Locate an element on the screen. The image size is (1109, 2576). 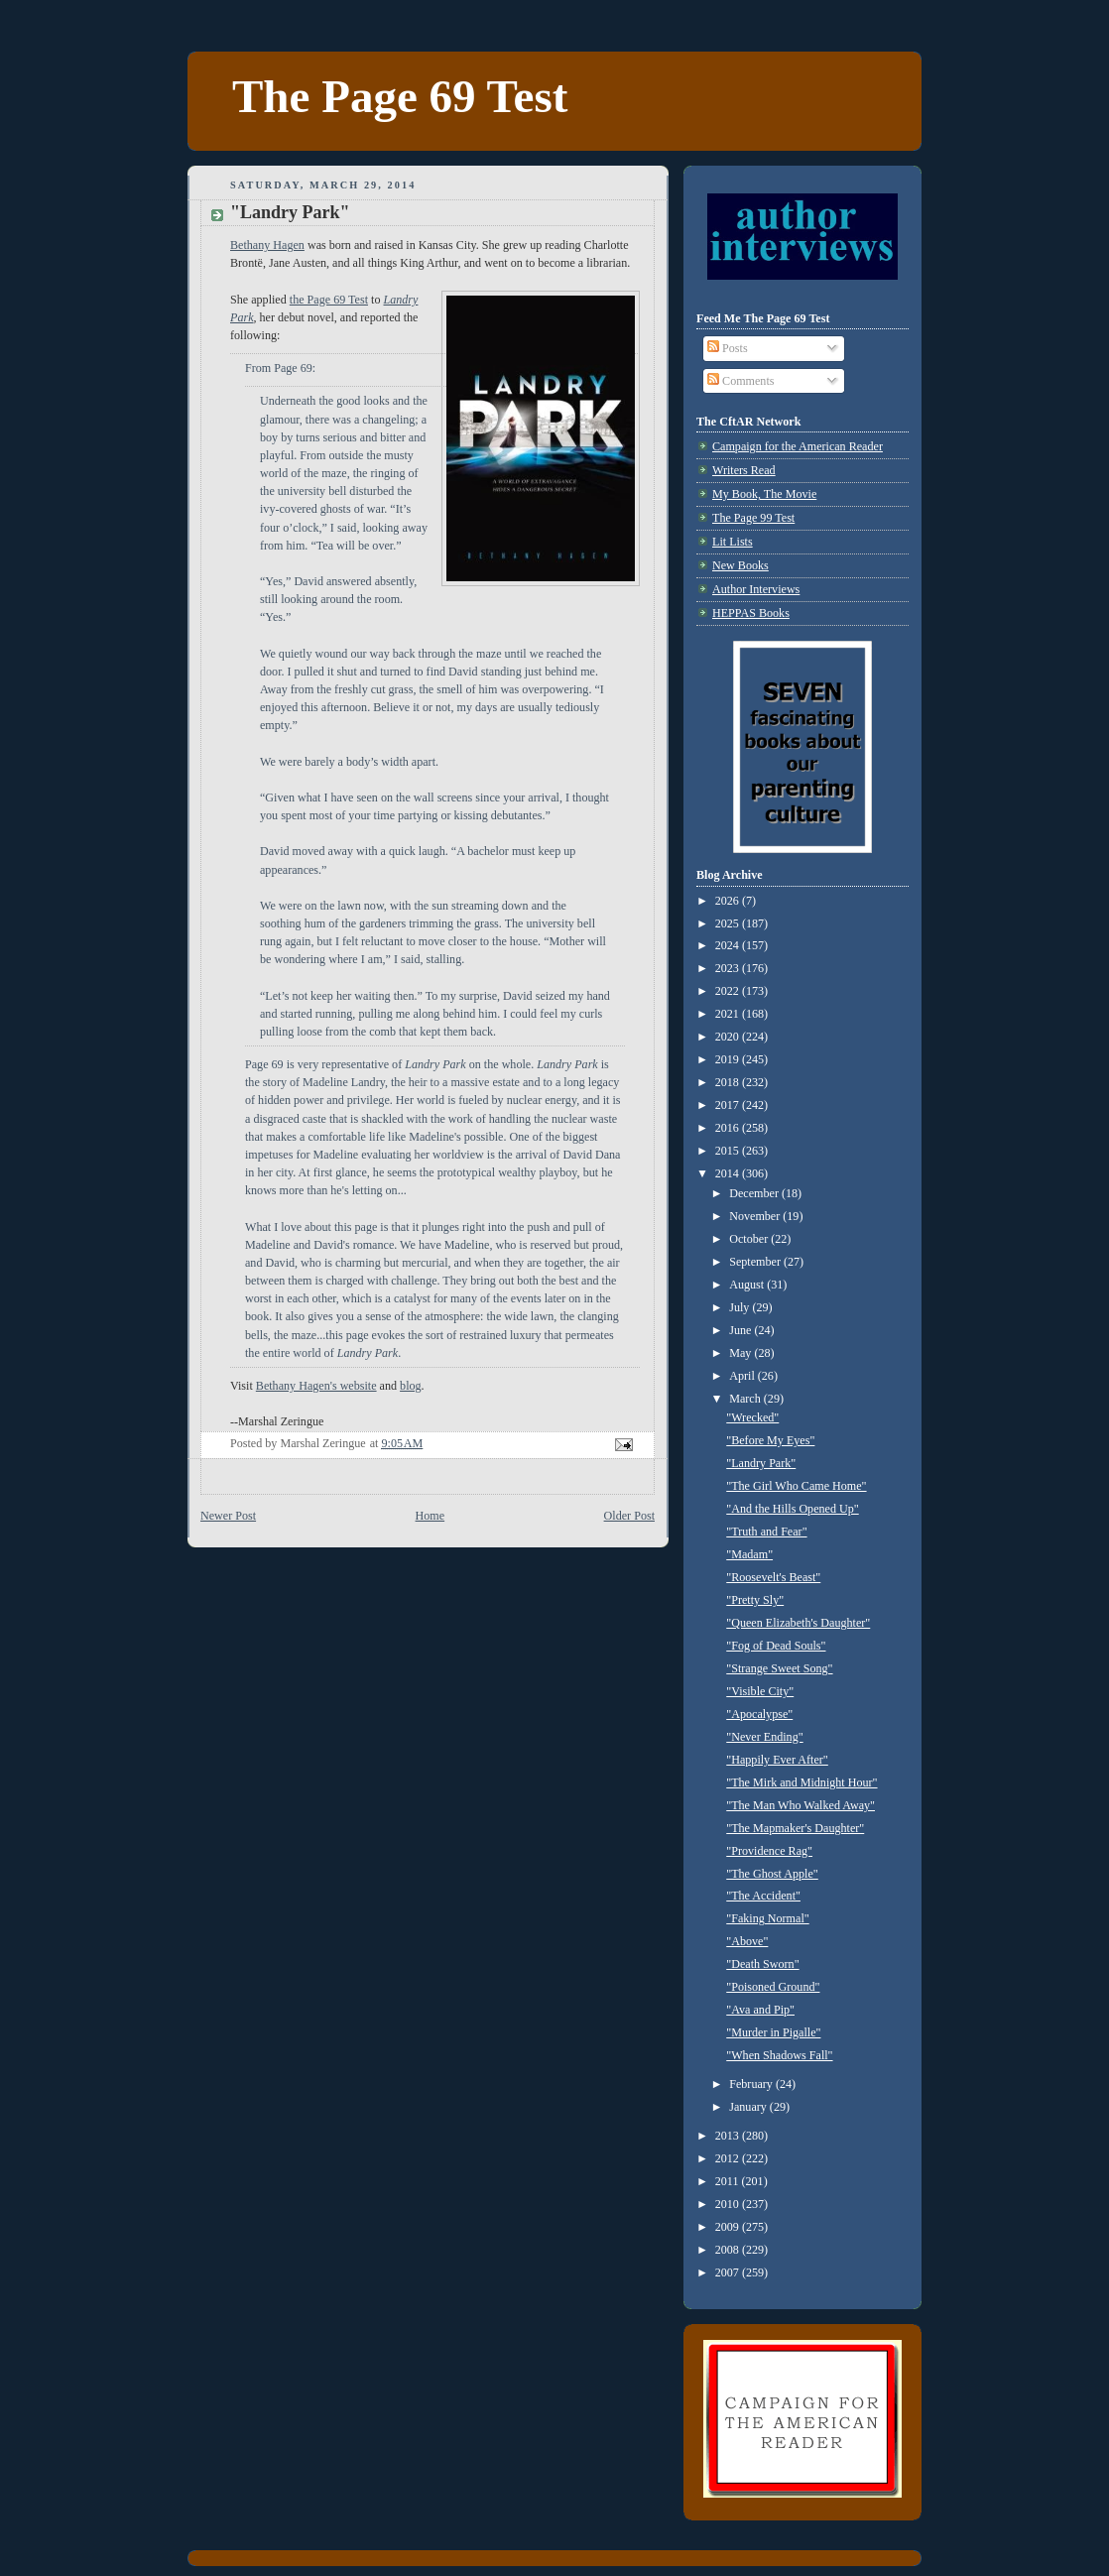
"Wrecked" is located at coordinates (752, 1417).